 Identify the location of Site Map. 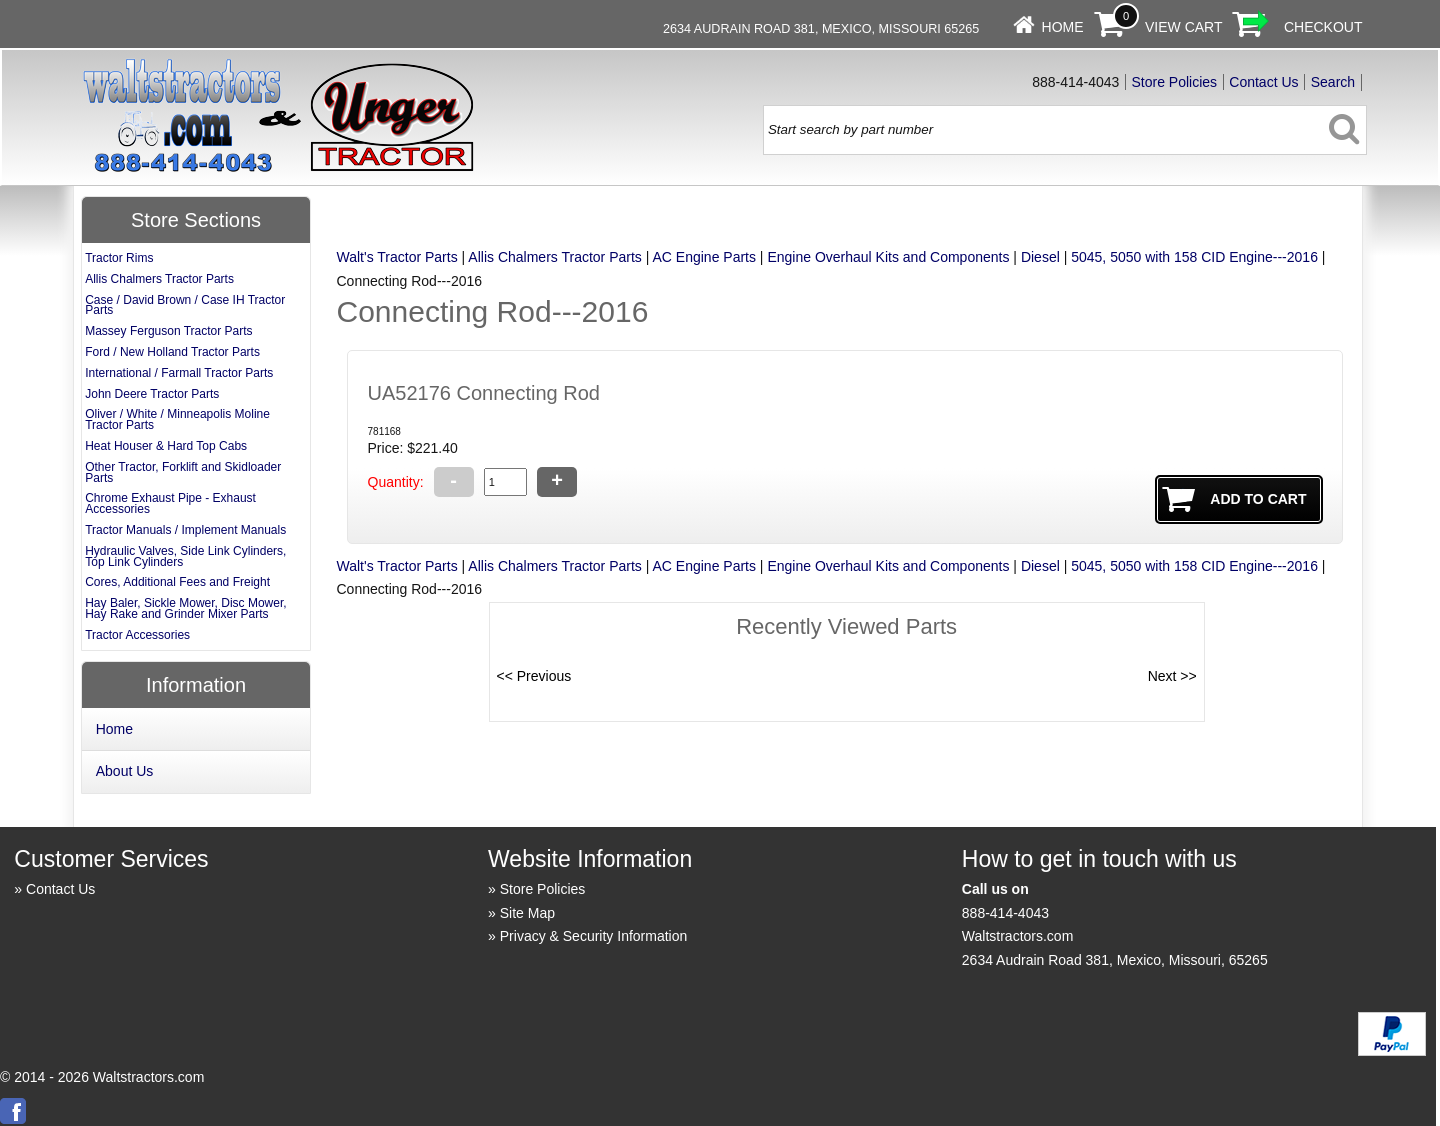
(527, 913).